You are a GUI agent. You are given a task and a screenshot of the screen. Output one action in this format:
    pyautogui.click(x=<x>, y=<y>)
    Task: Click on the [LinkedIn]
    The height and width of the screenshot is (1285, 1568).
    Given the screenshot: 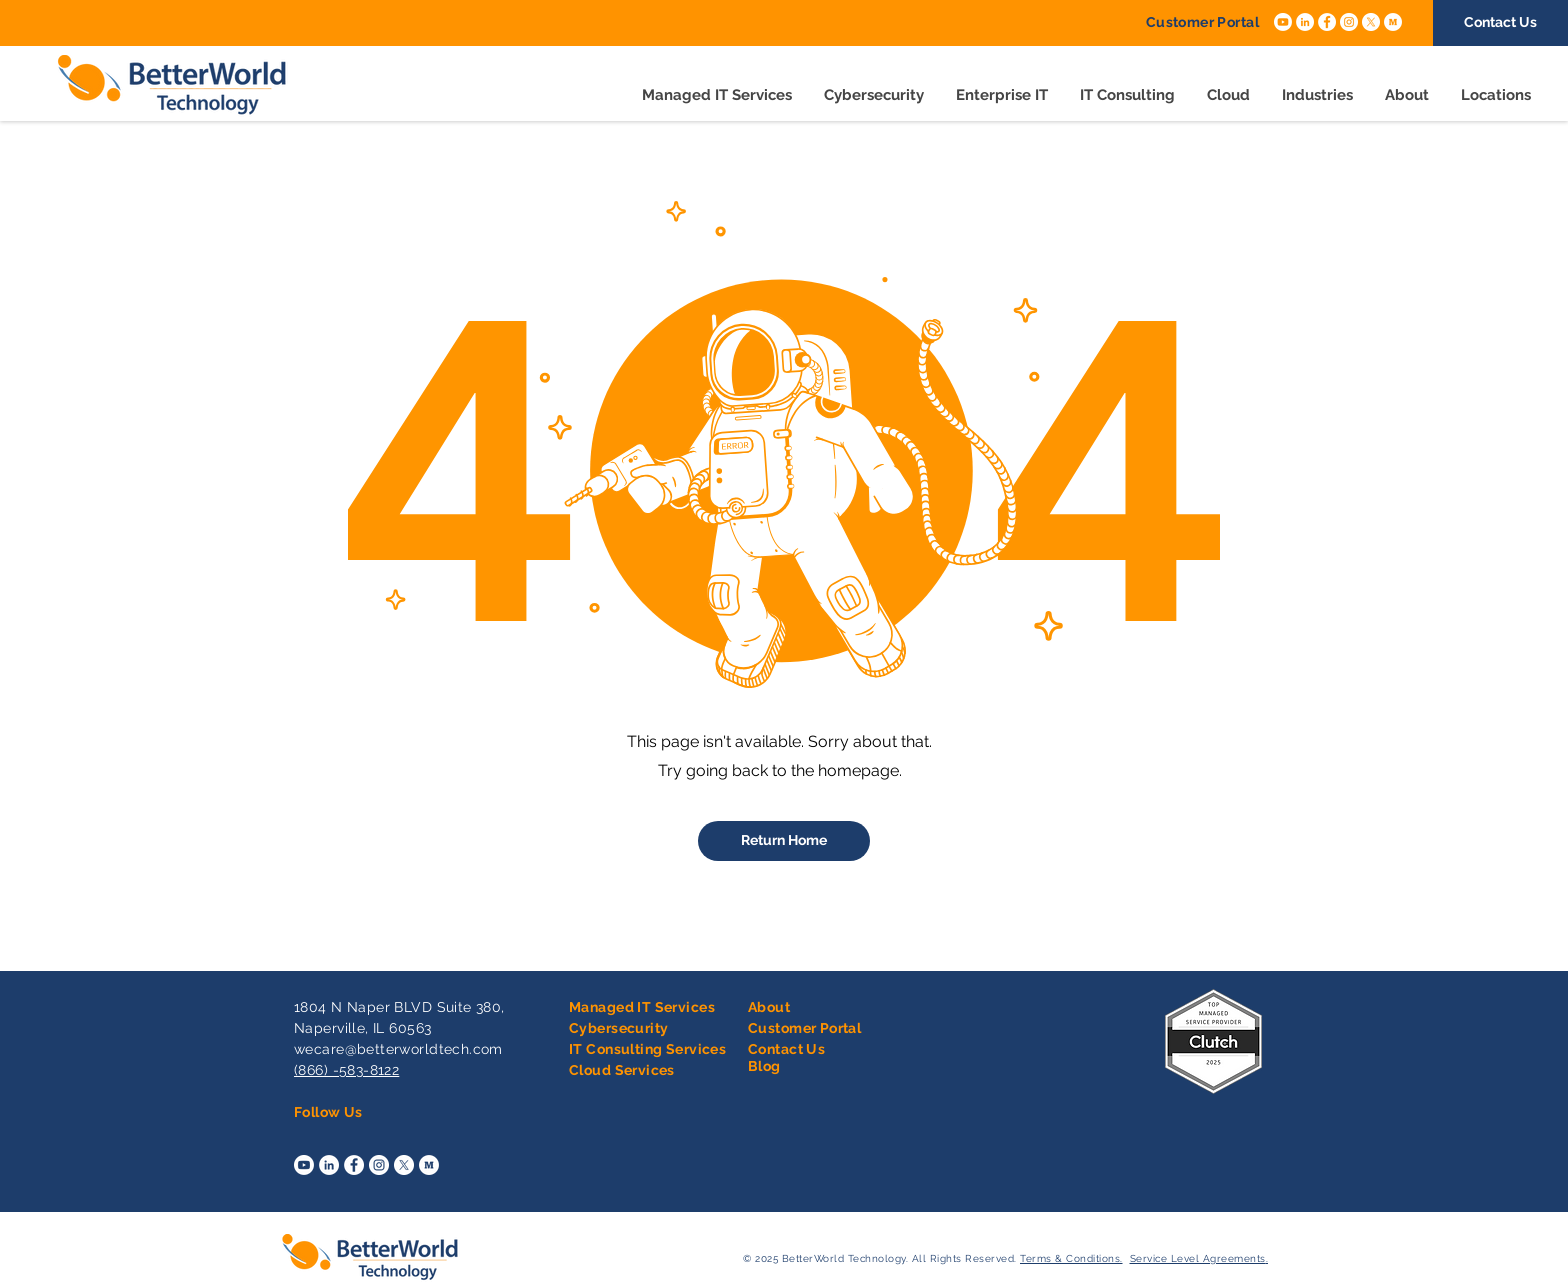 What is the action you would take?
    pyautogui.click(x=1305, y=22)
    